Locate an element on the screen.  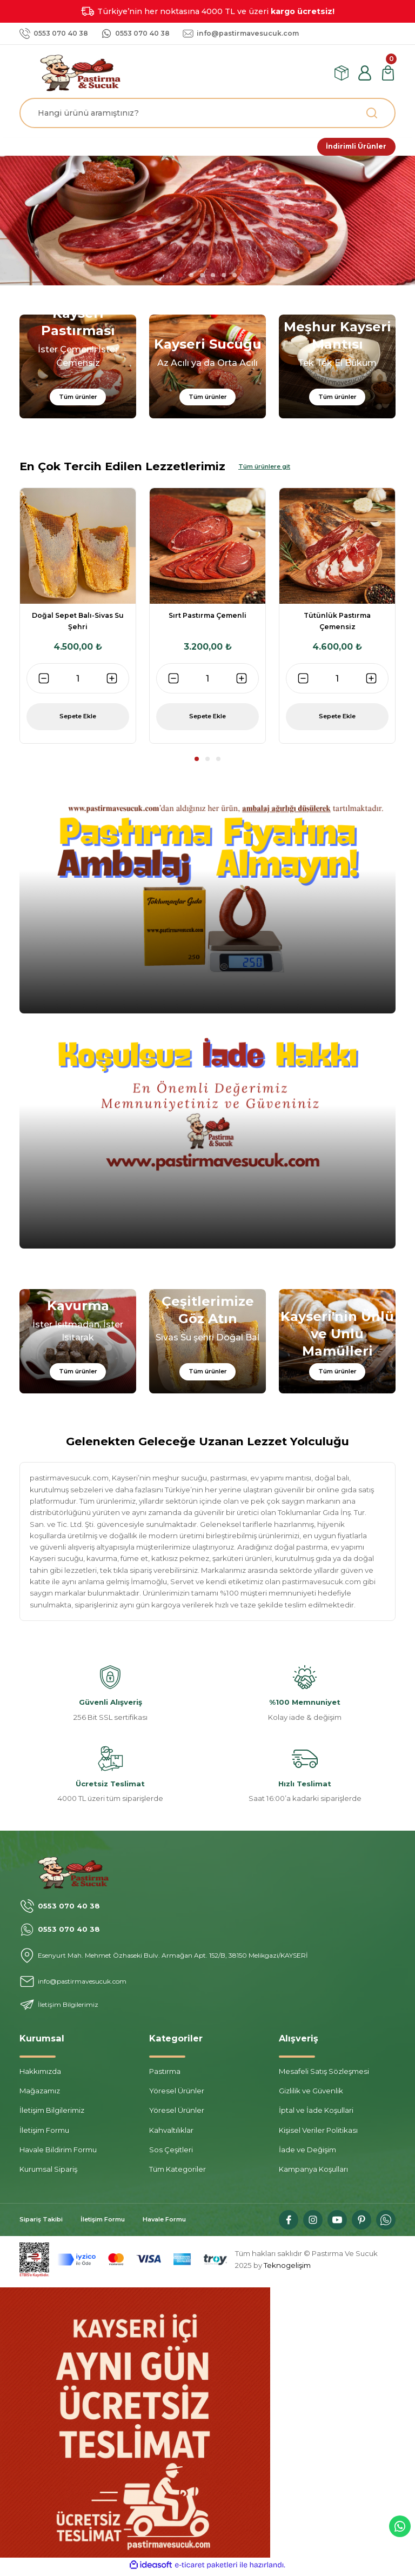
İletişim Bilgilerimiz is located at coordinates (51, 2114).